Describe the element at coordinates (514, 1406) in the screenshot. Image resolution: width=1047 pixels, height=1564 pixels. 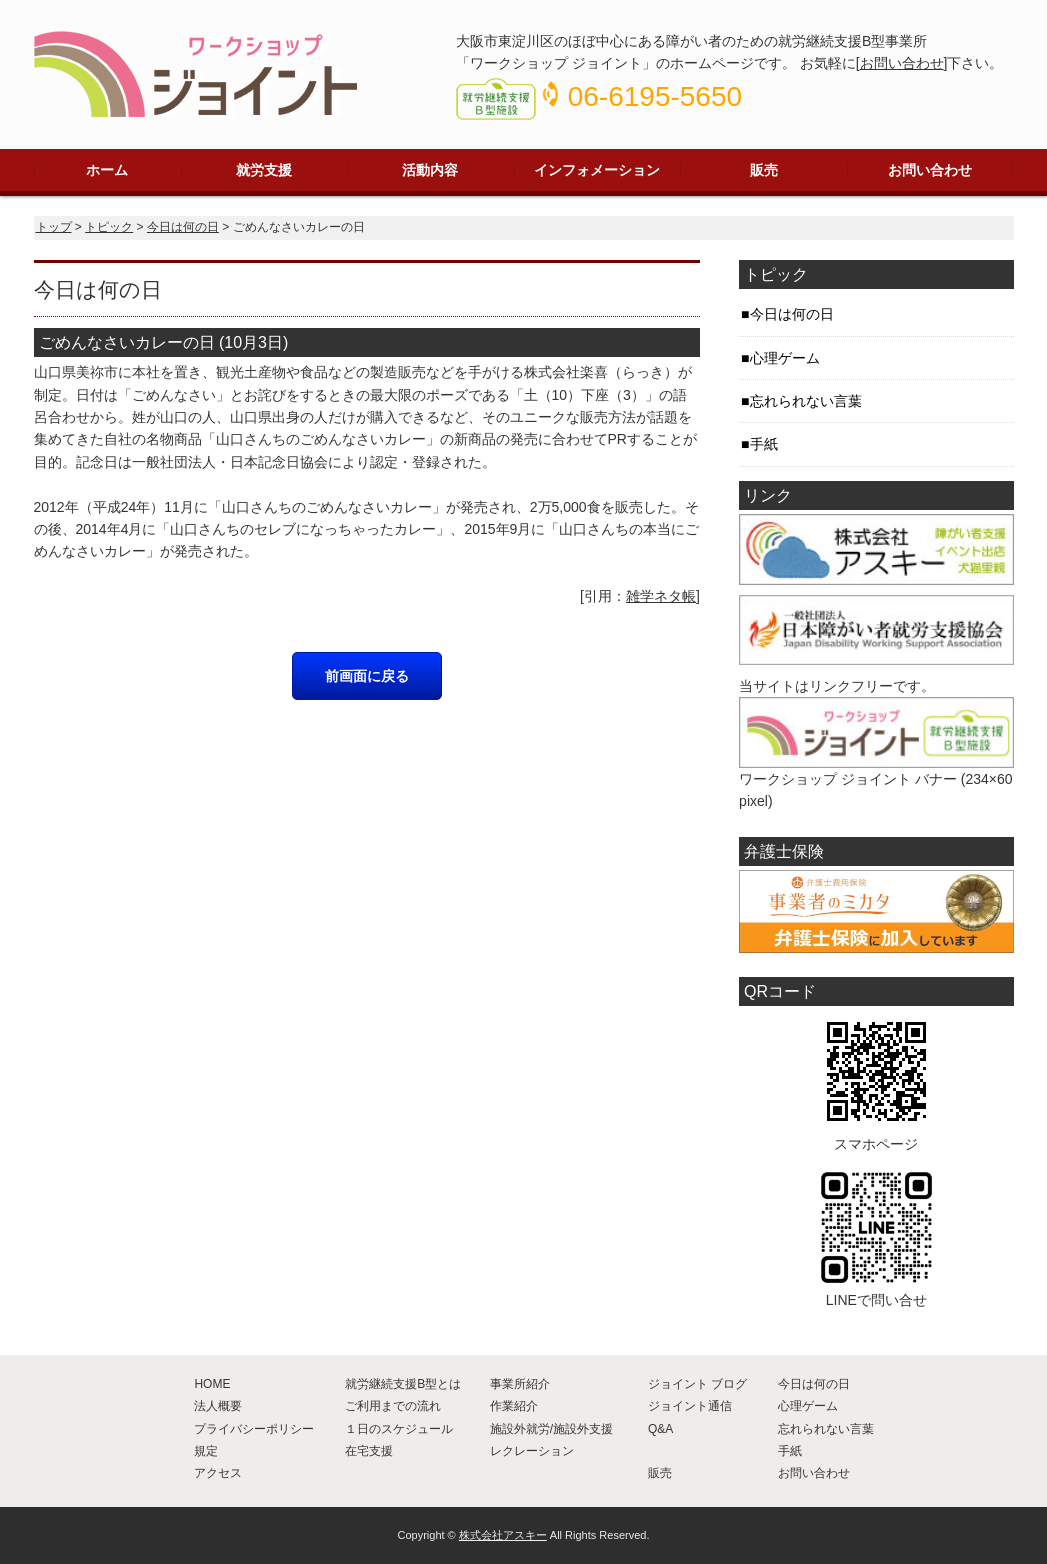
I see `作業紹介` at that location.